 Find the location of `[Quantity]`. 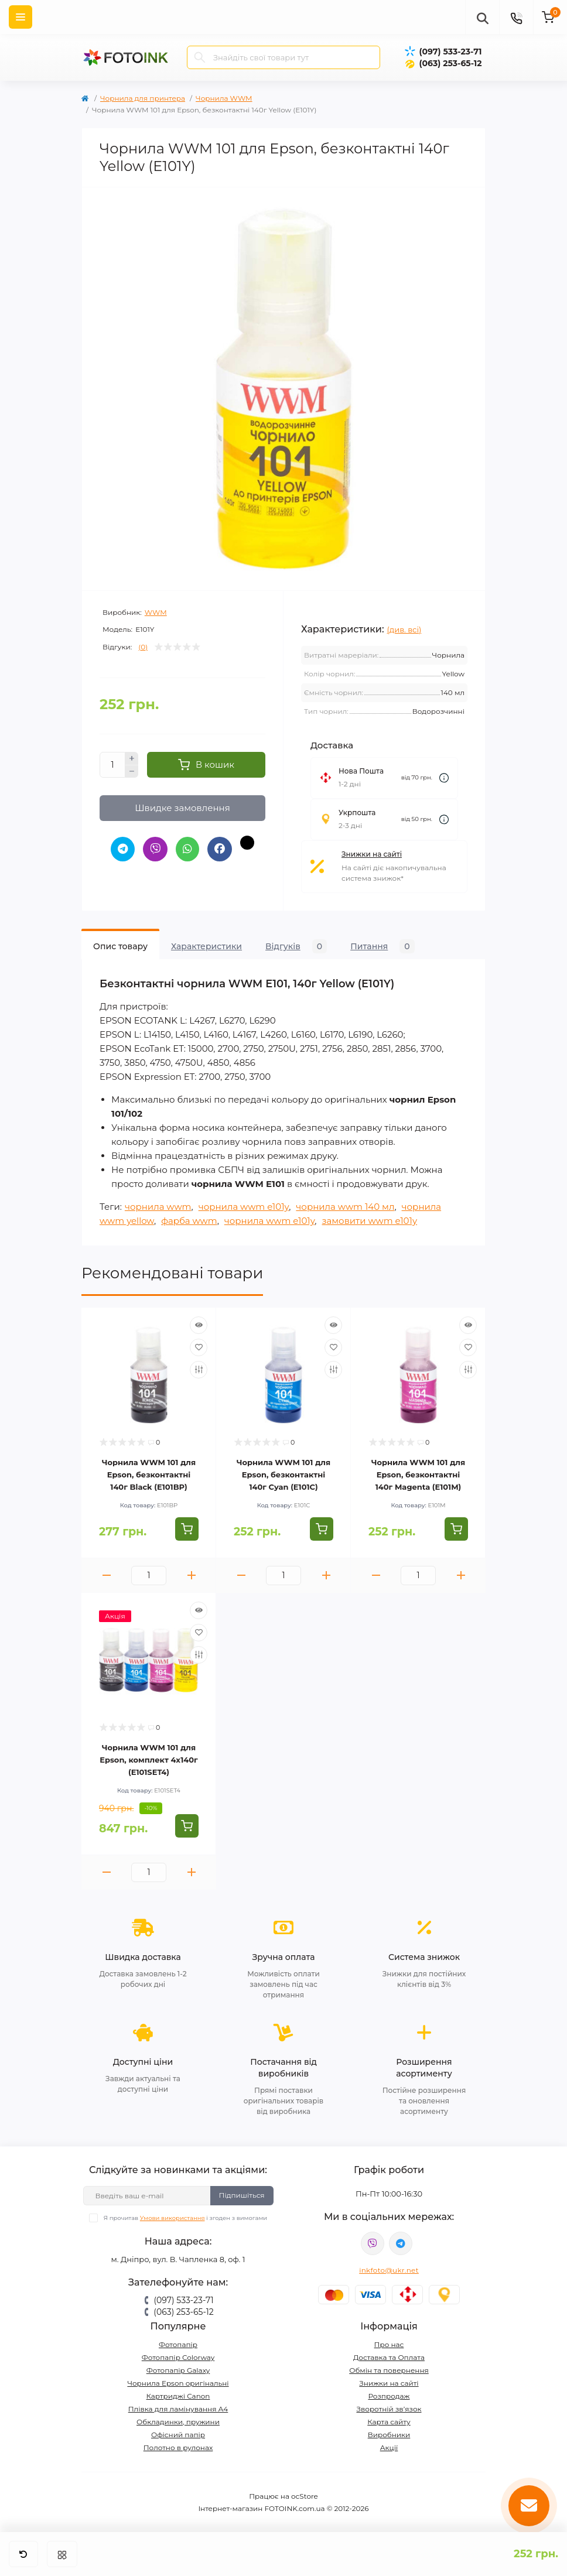

[Quantity] is located at coordinates (112, 765).